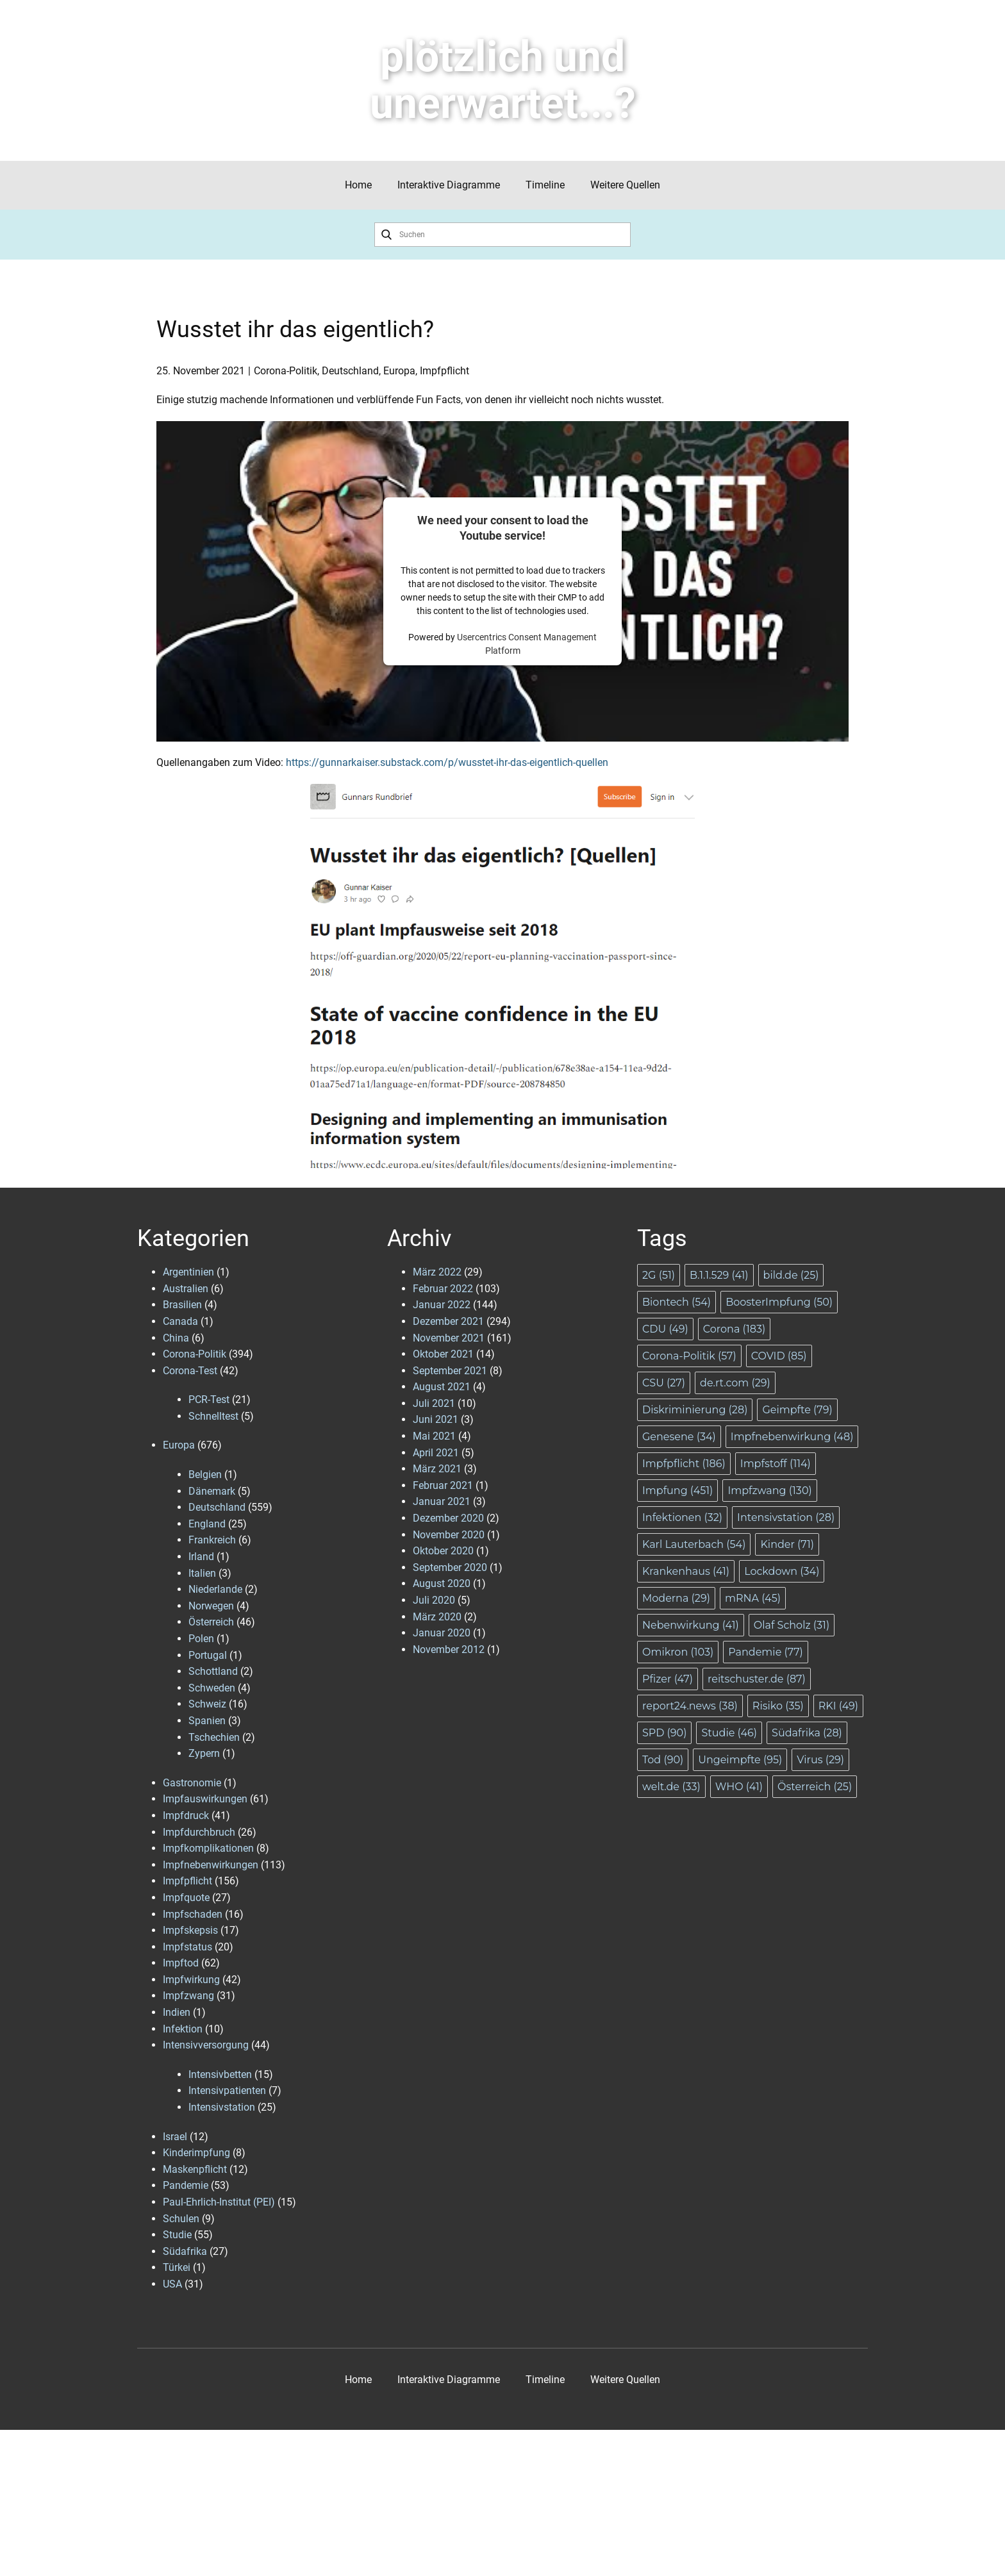 The width and height of the screenshot is (1005, 2576). Describe the element at coordinates (820, 1760) in the screenshot. I see `Virus [Virus (29 Einträge)]` at that location.